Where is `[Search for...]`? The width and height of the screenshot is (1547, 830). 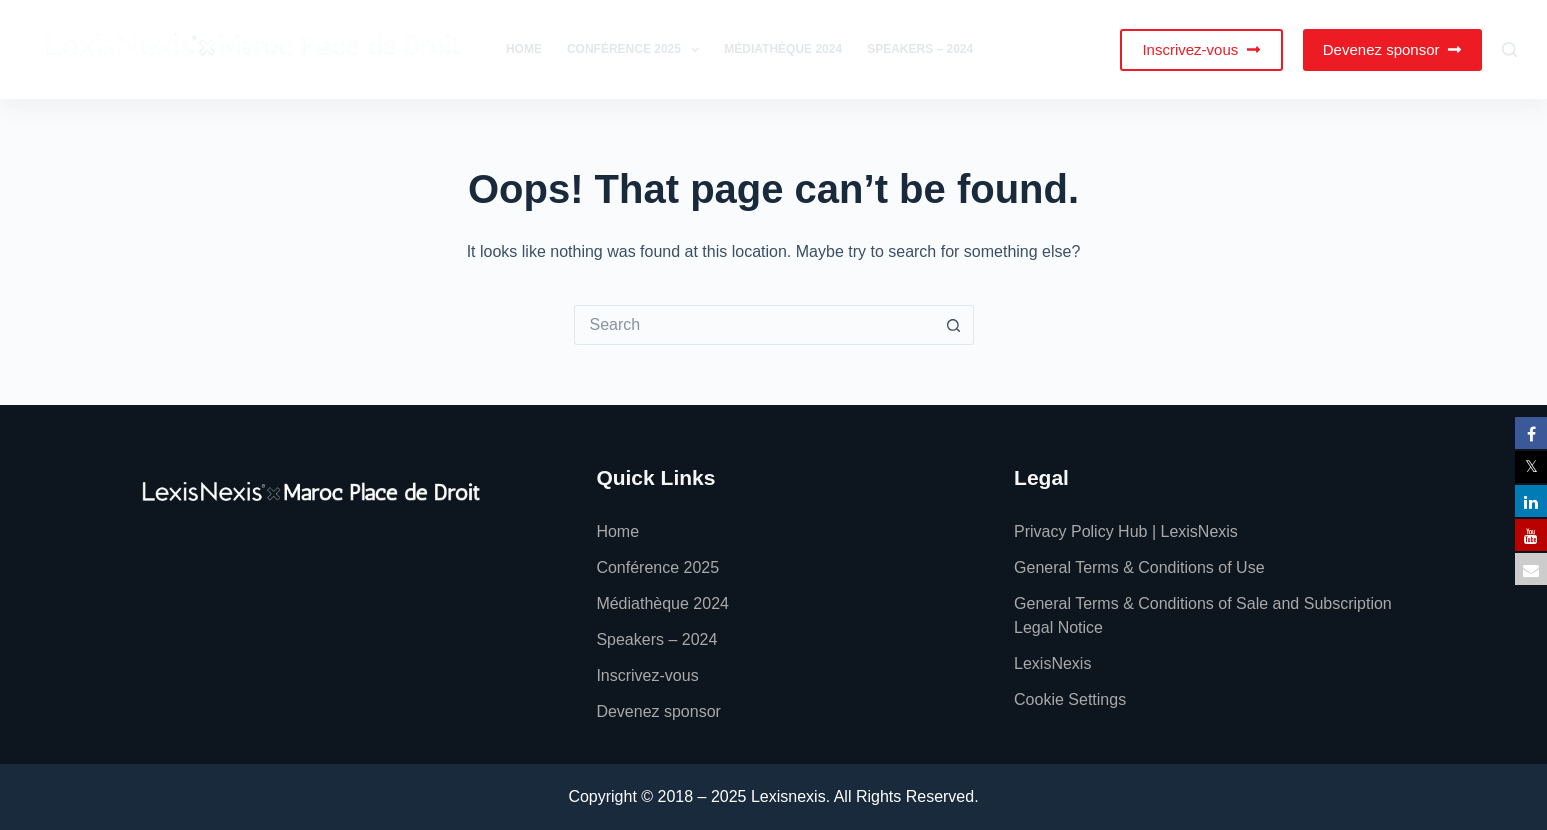 [Search for...] is located at coordinates (754, 325).